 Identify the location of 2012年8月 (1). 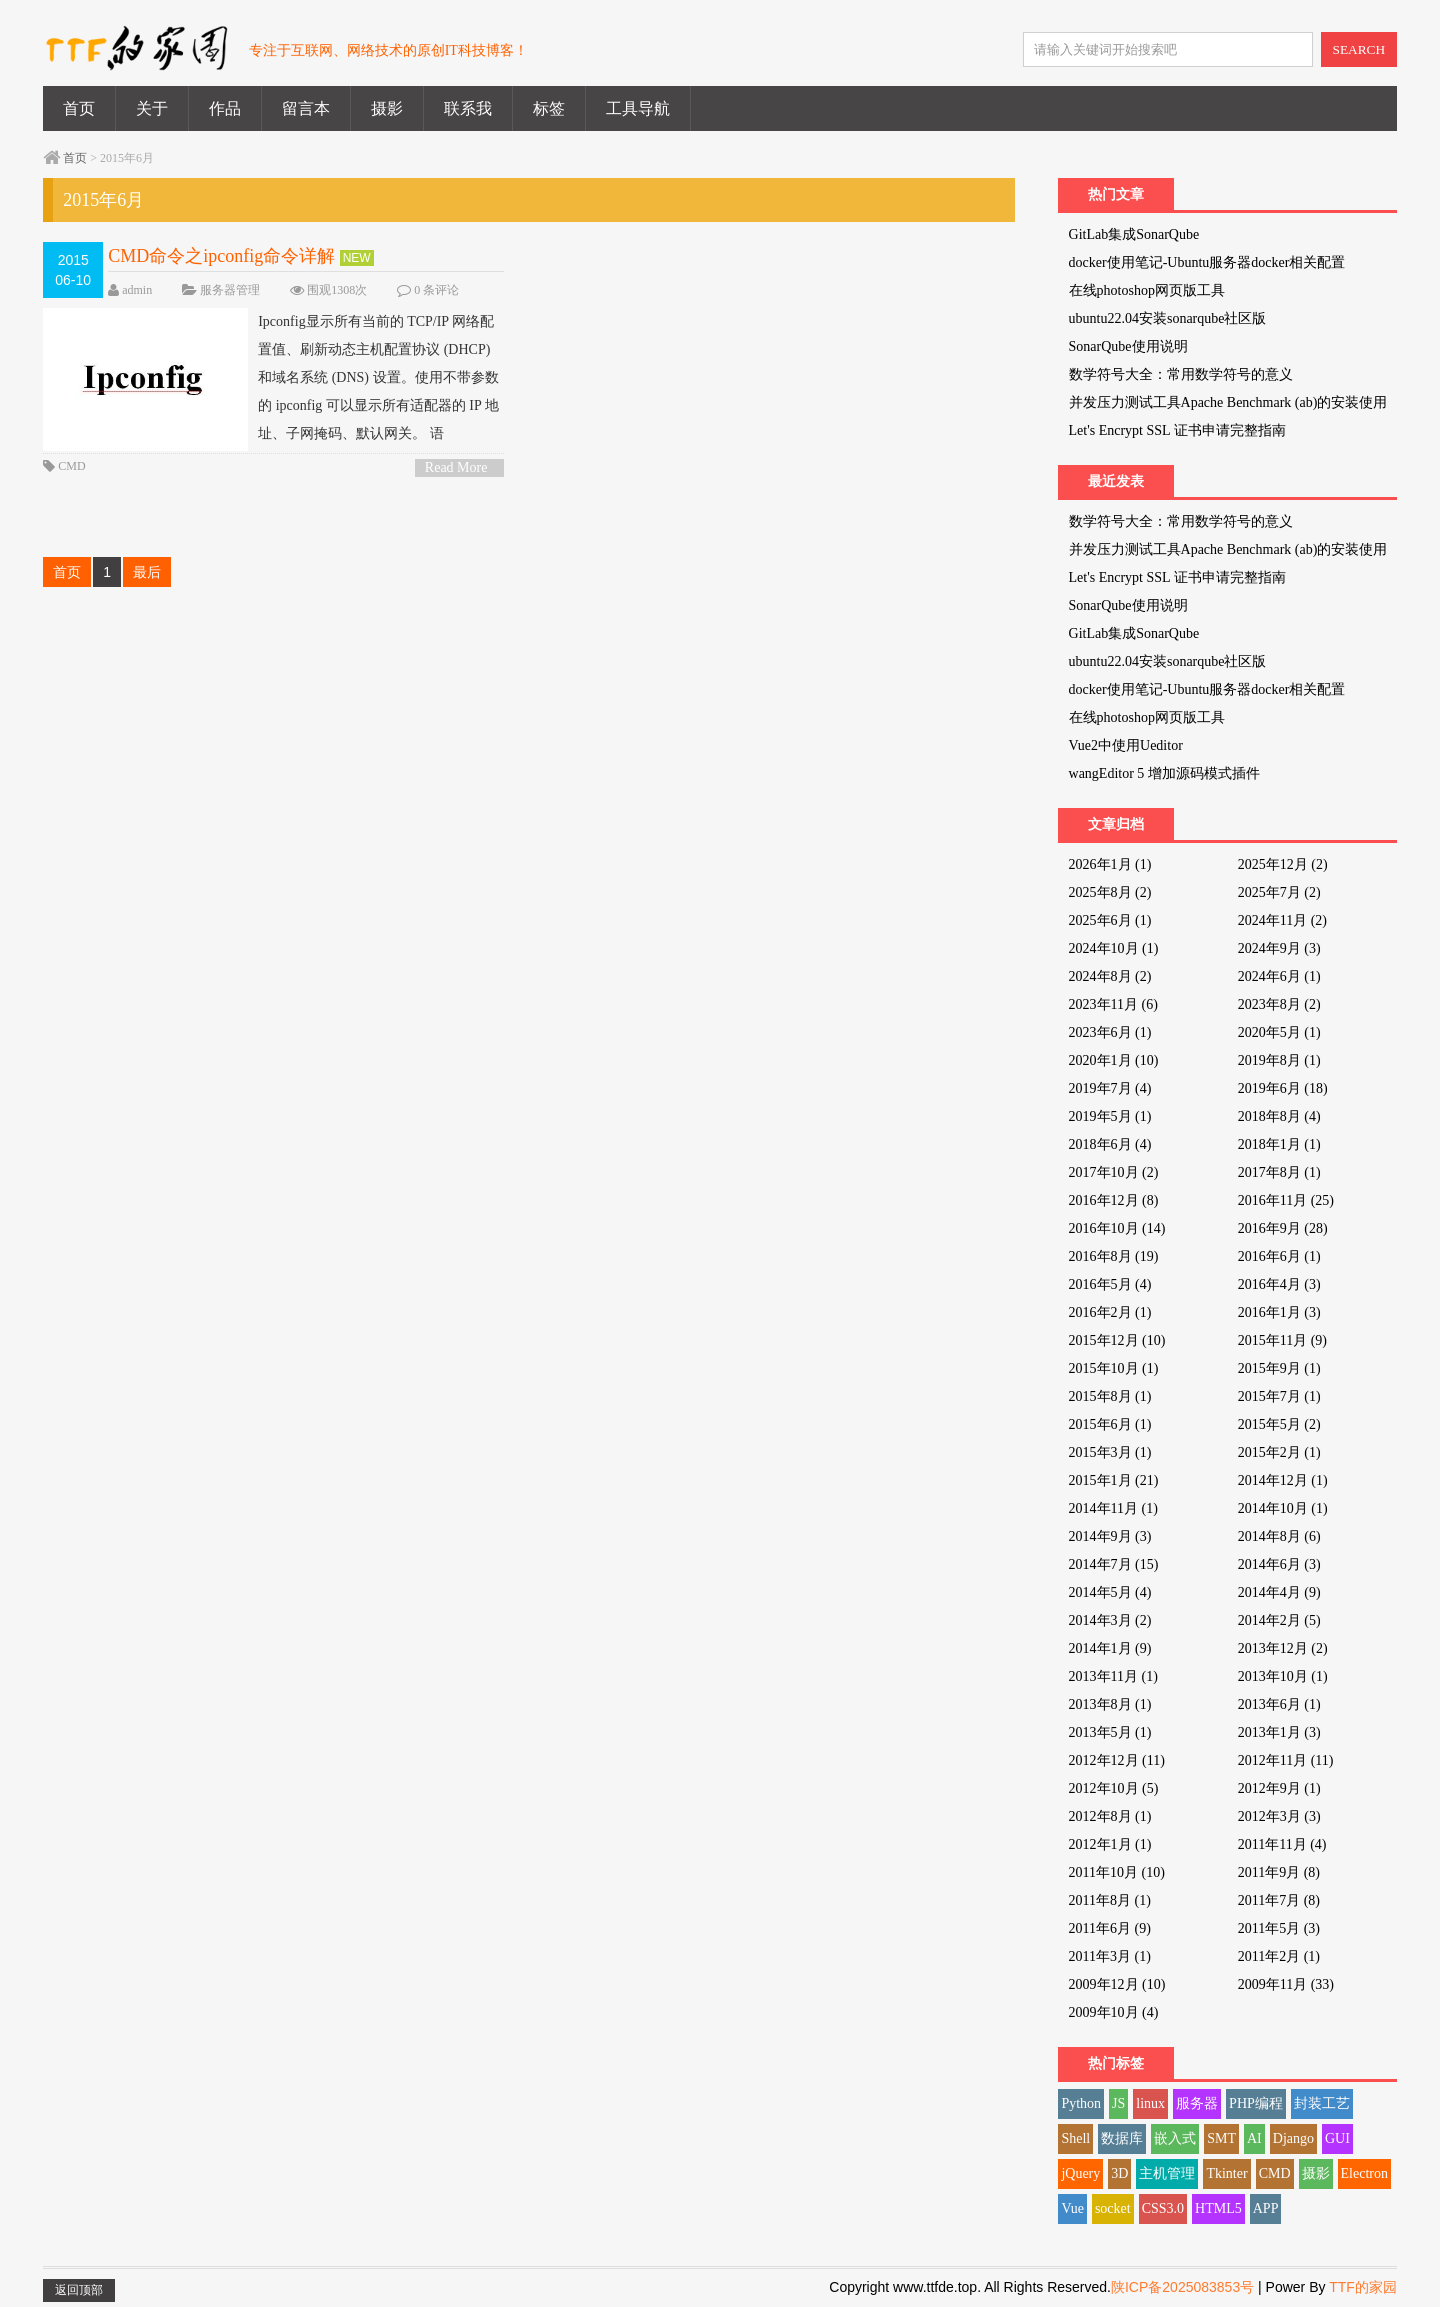
(1110, 1816).